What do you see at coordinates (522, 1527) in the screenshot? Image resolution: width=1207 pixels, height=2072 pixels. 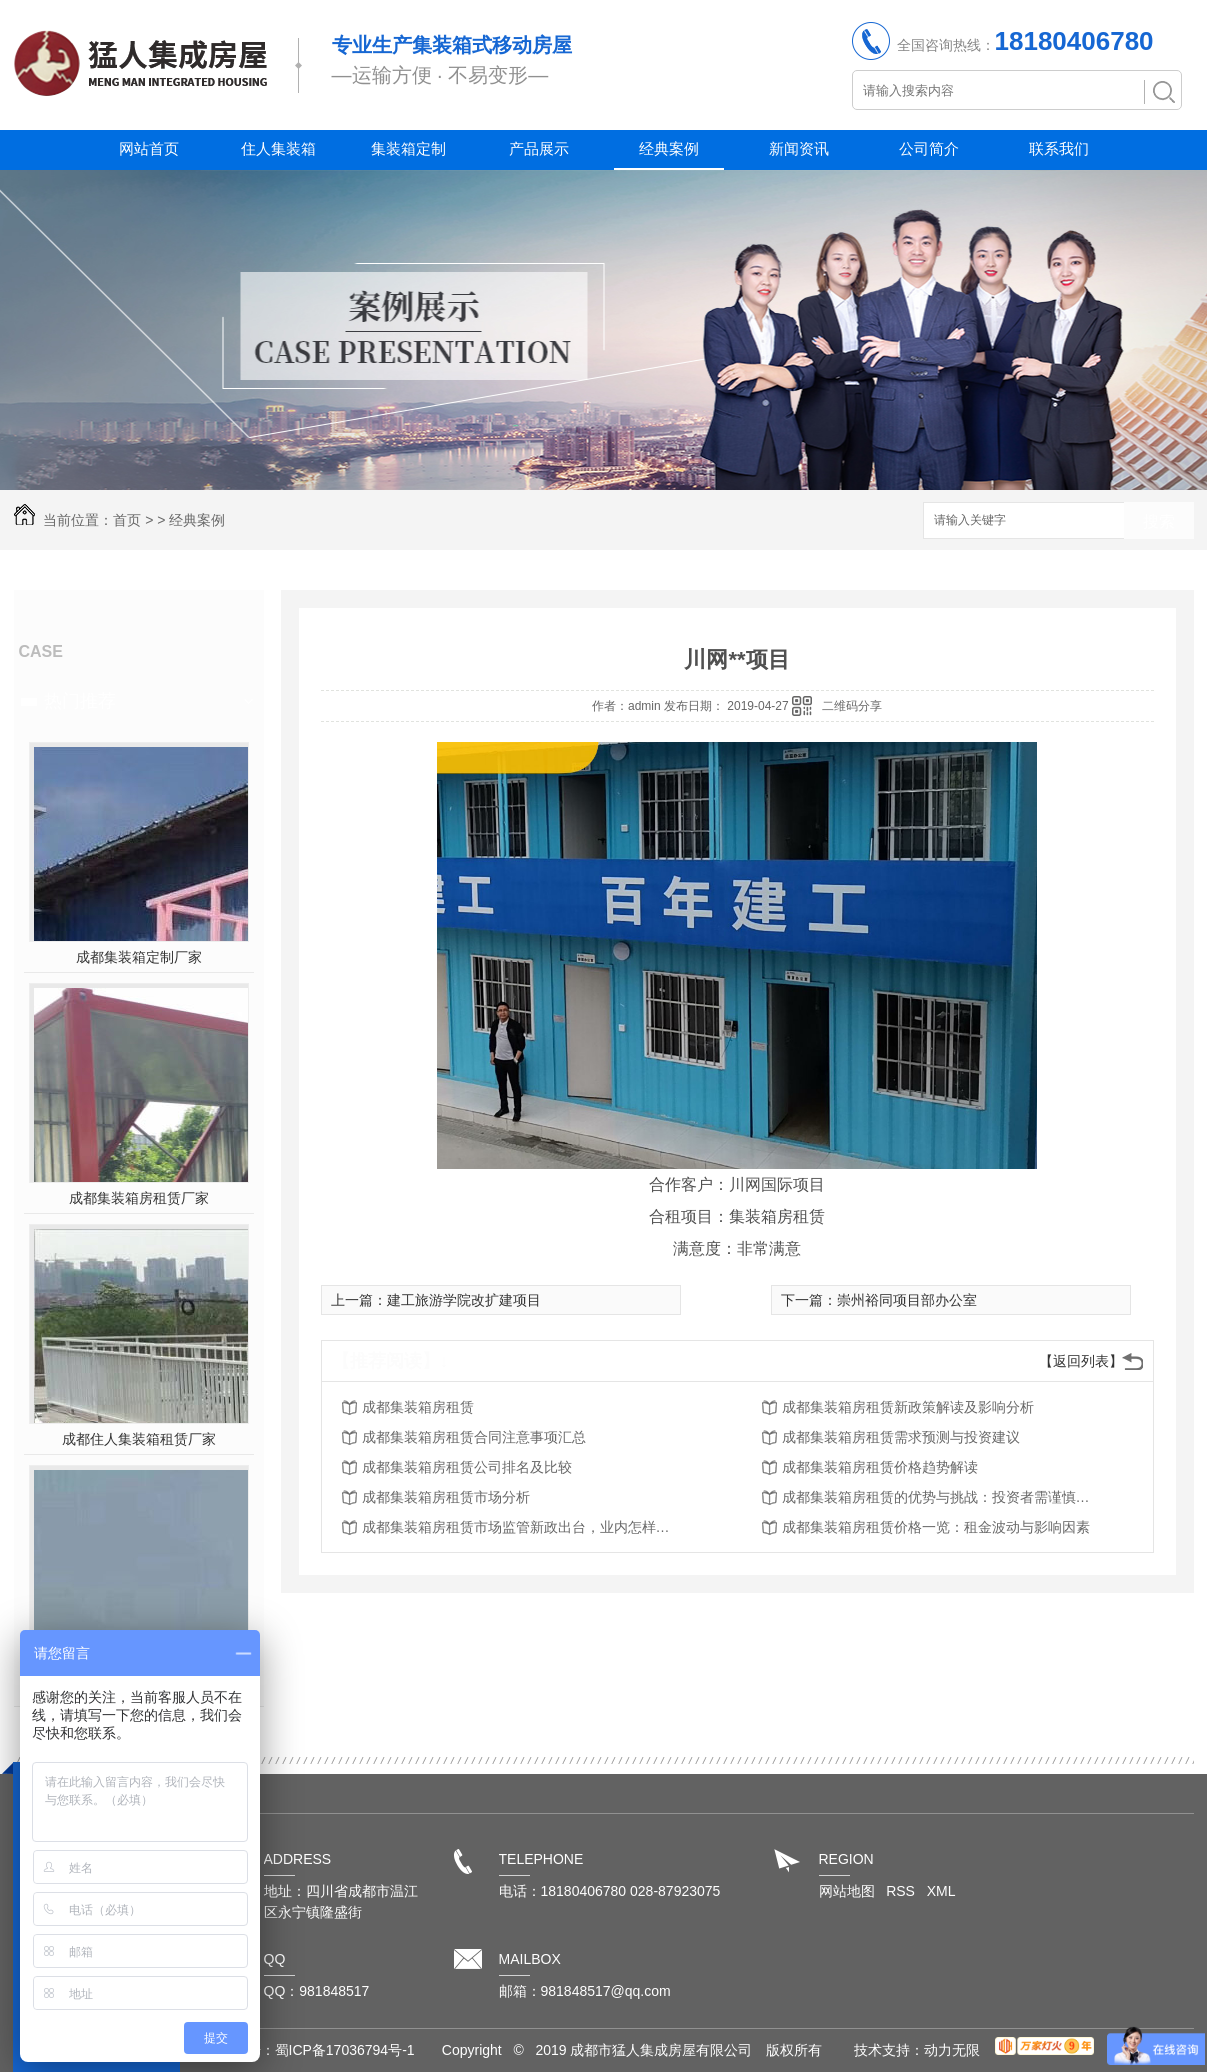 I see `成都集装箱房租赁市场监管新政出台，业内怎样应对？` at bounding box center [522, 1527].